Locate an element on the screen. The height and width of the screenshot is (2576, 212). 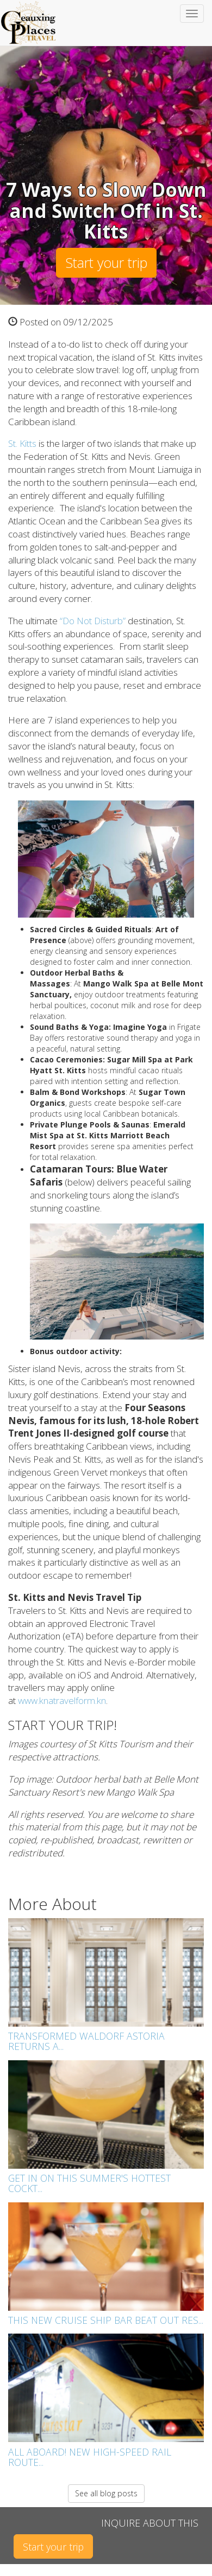
St. Kitts is located at coordinates (22, 443).